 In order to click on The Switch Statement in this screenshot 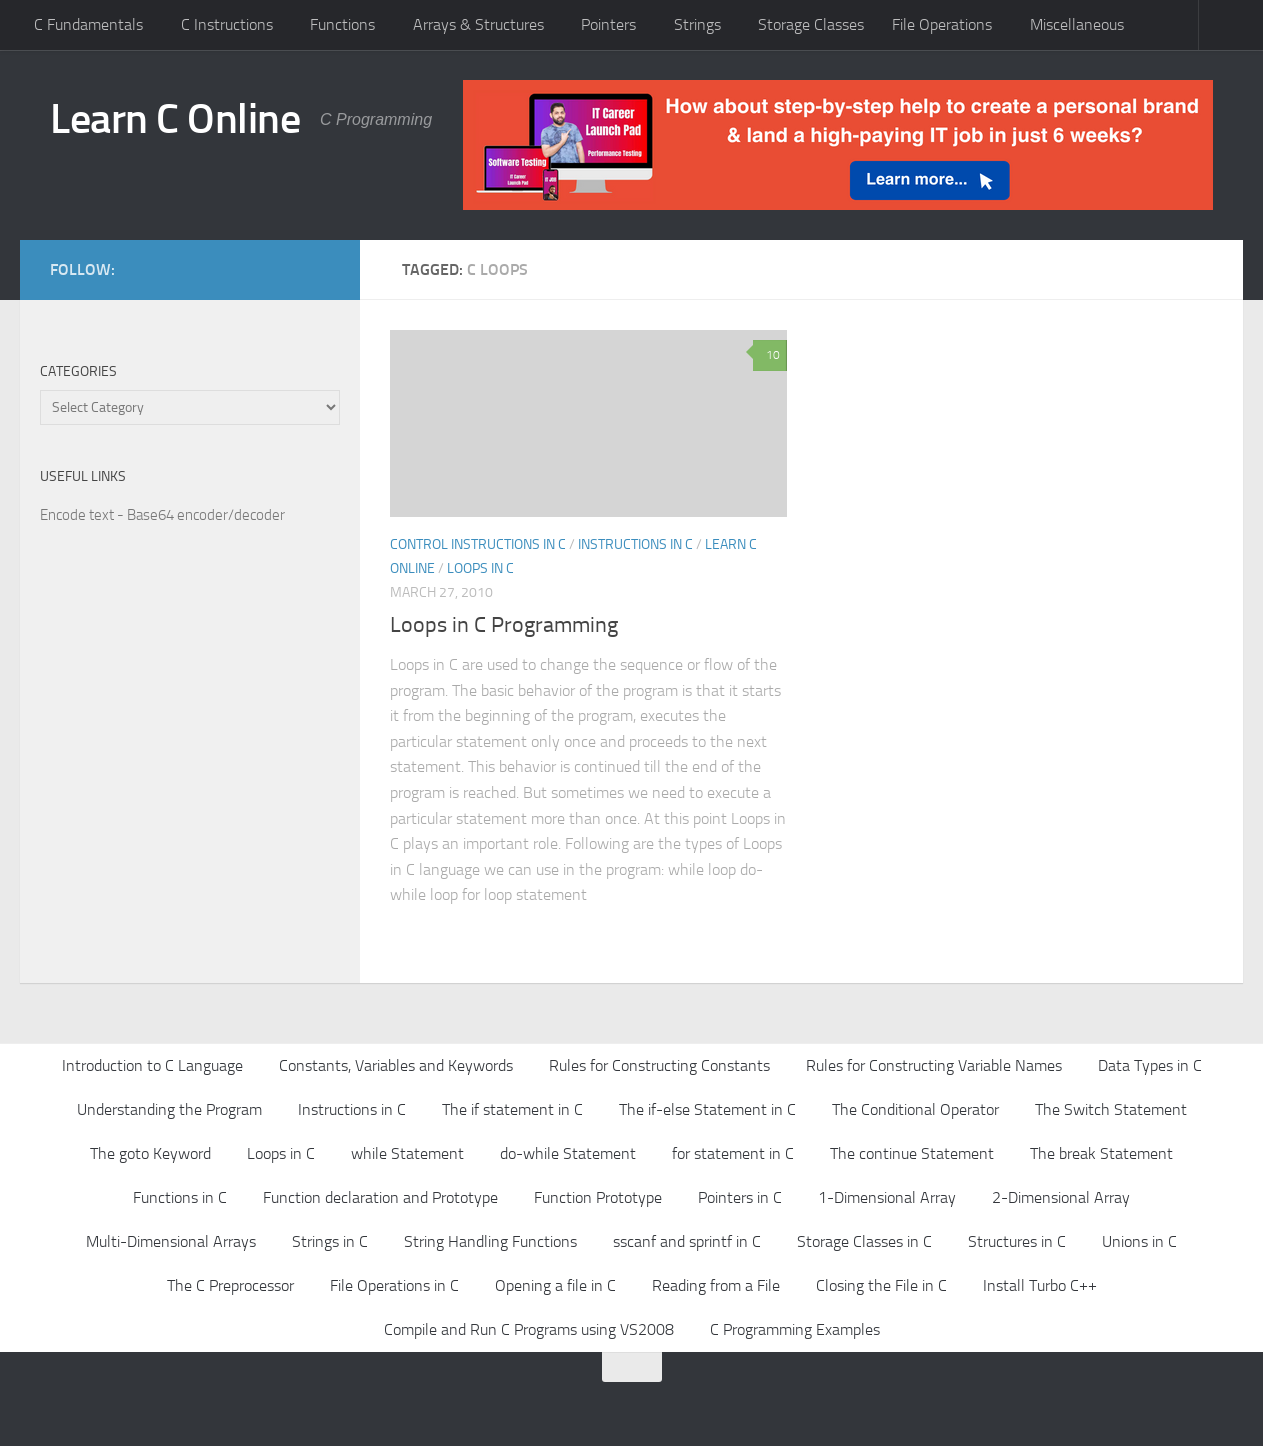, I will do `click(1111, 1109)`.